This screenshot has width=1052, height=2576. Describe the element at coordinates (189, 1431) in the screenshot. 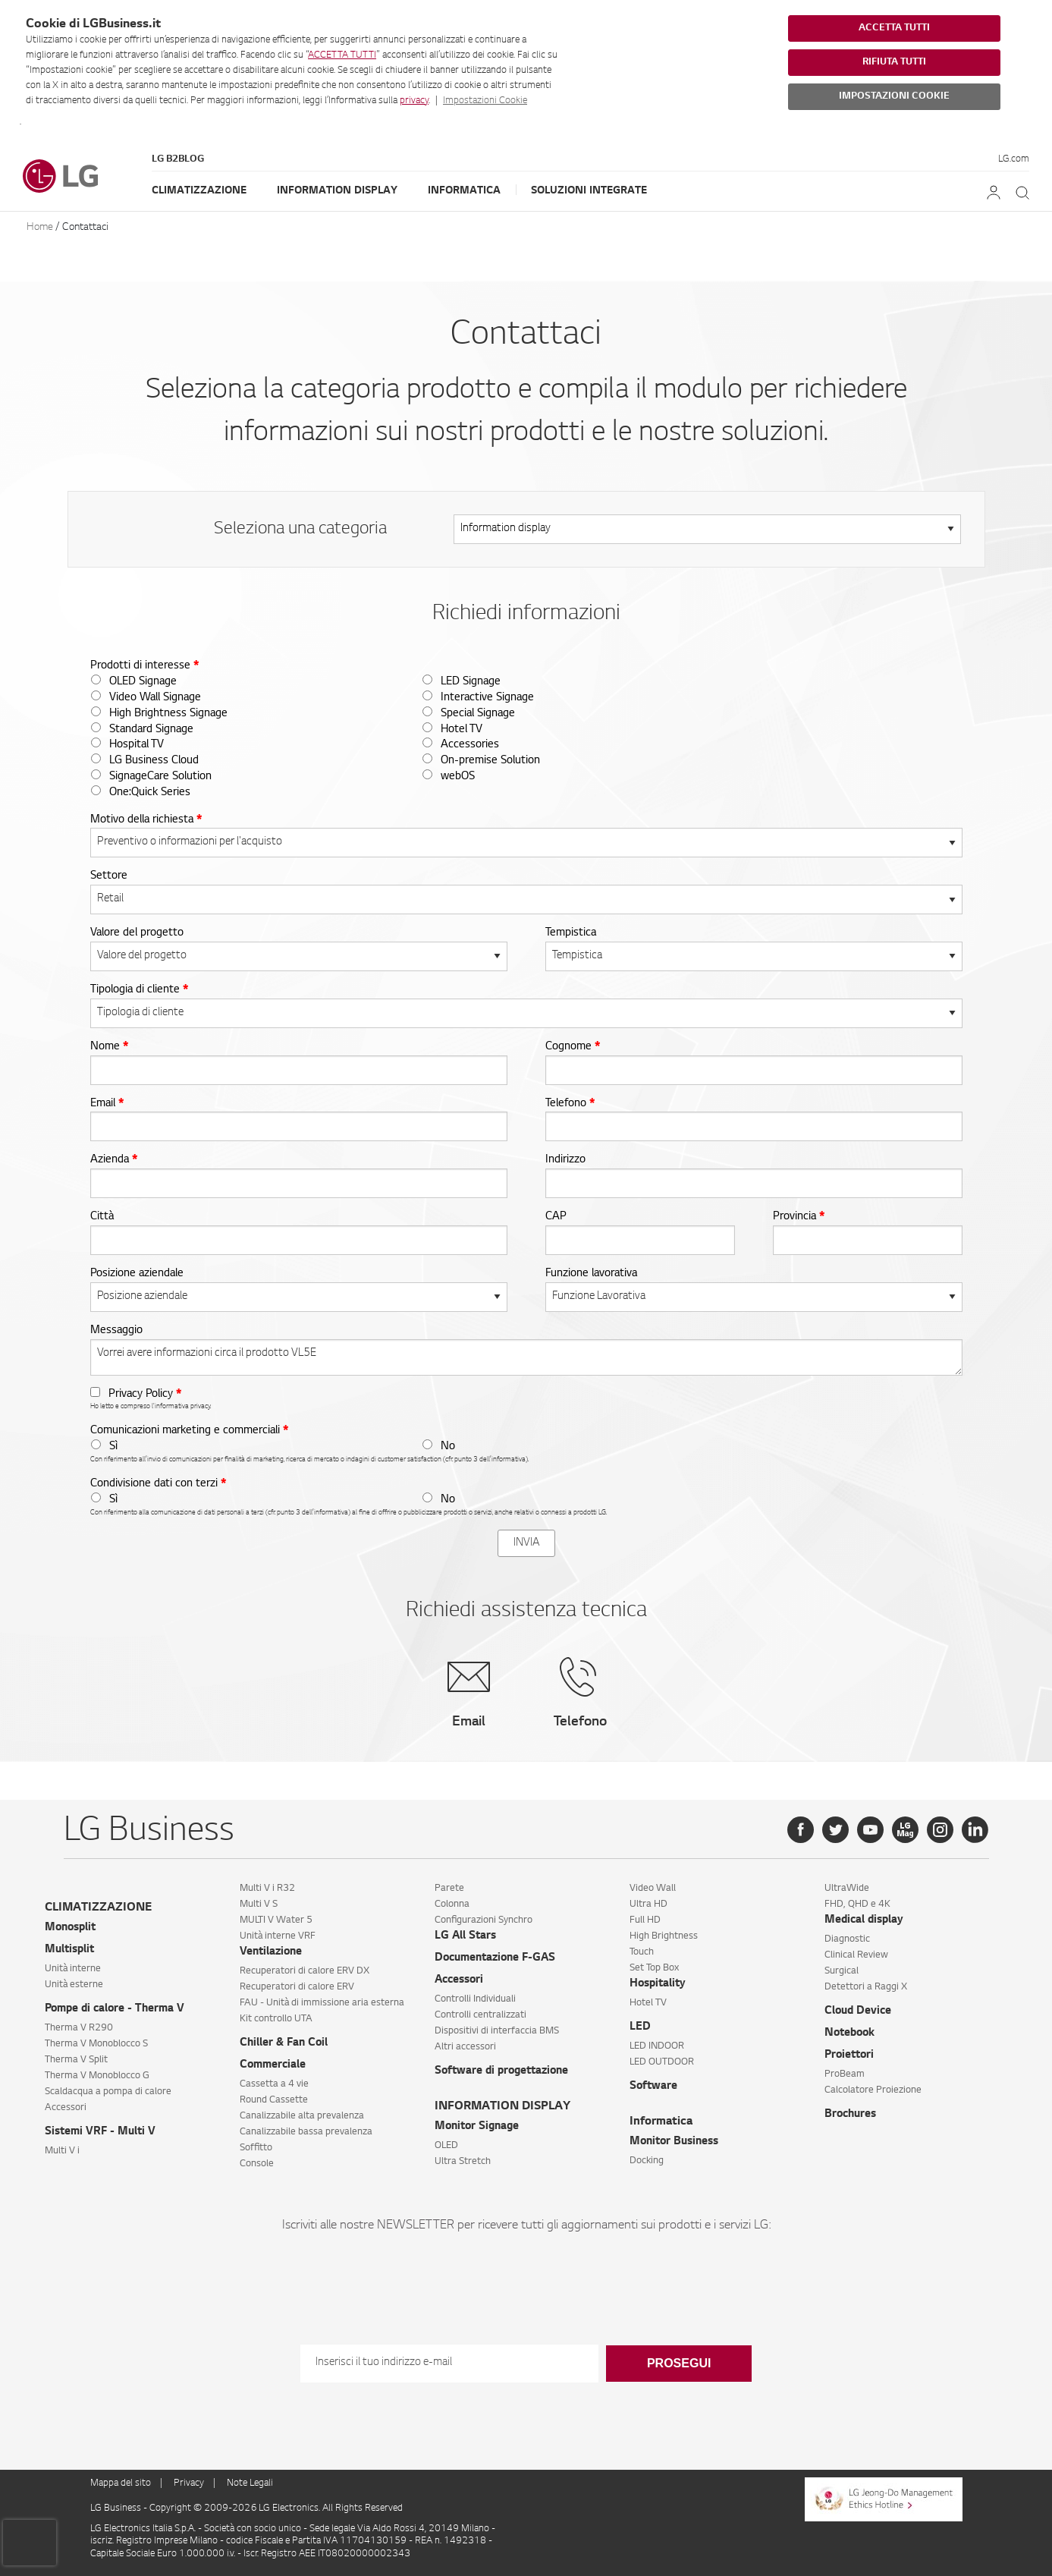

I see `Comunicazioni marketing e commerciali` at that location.